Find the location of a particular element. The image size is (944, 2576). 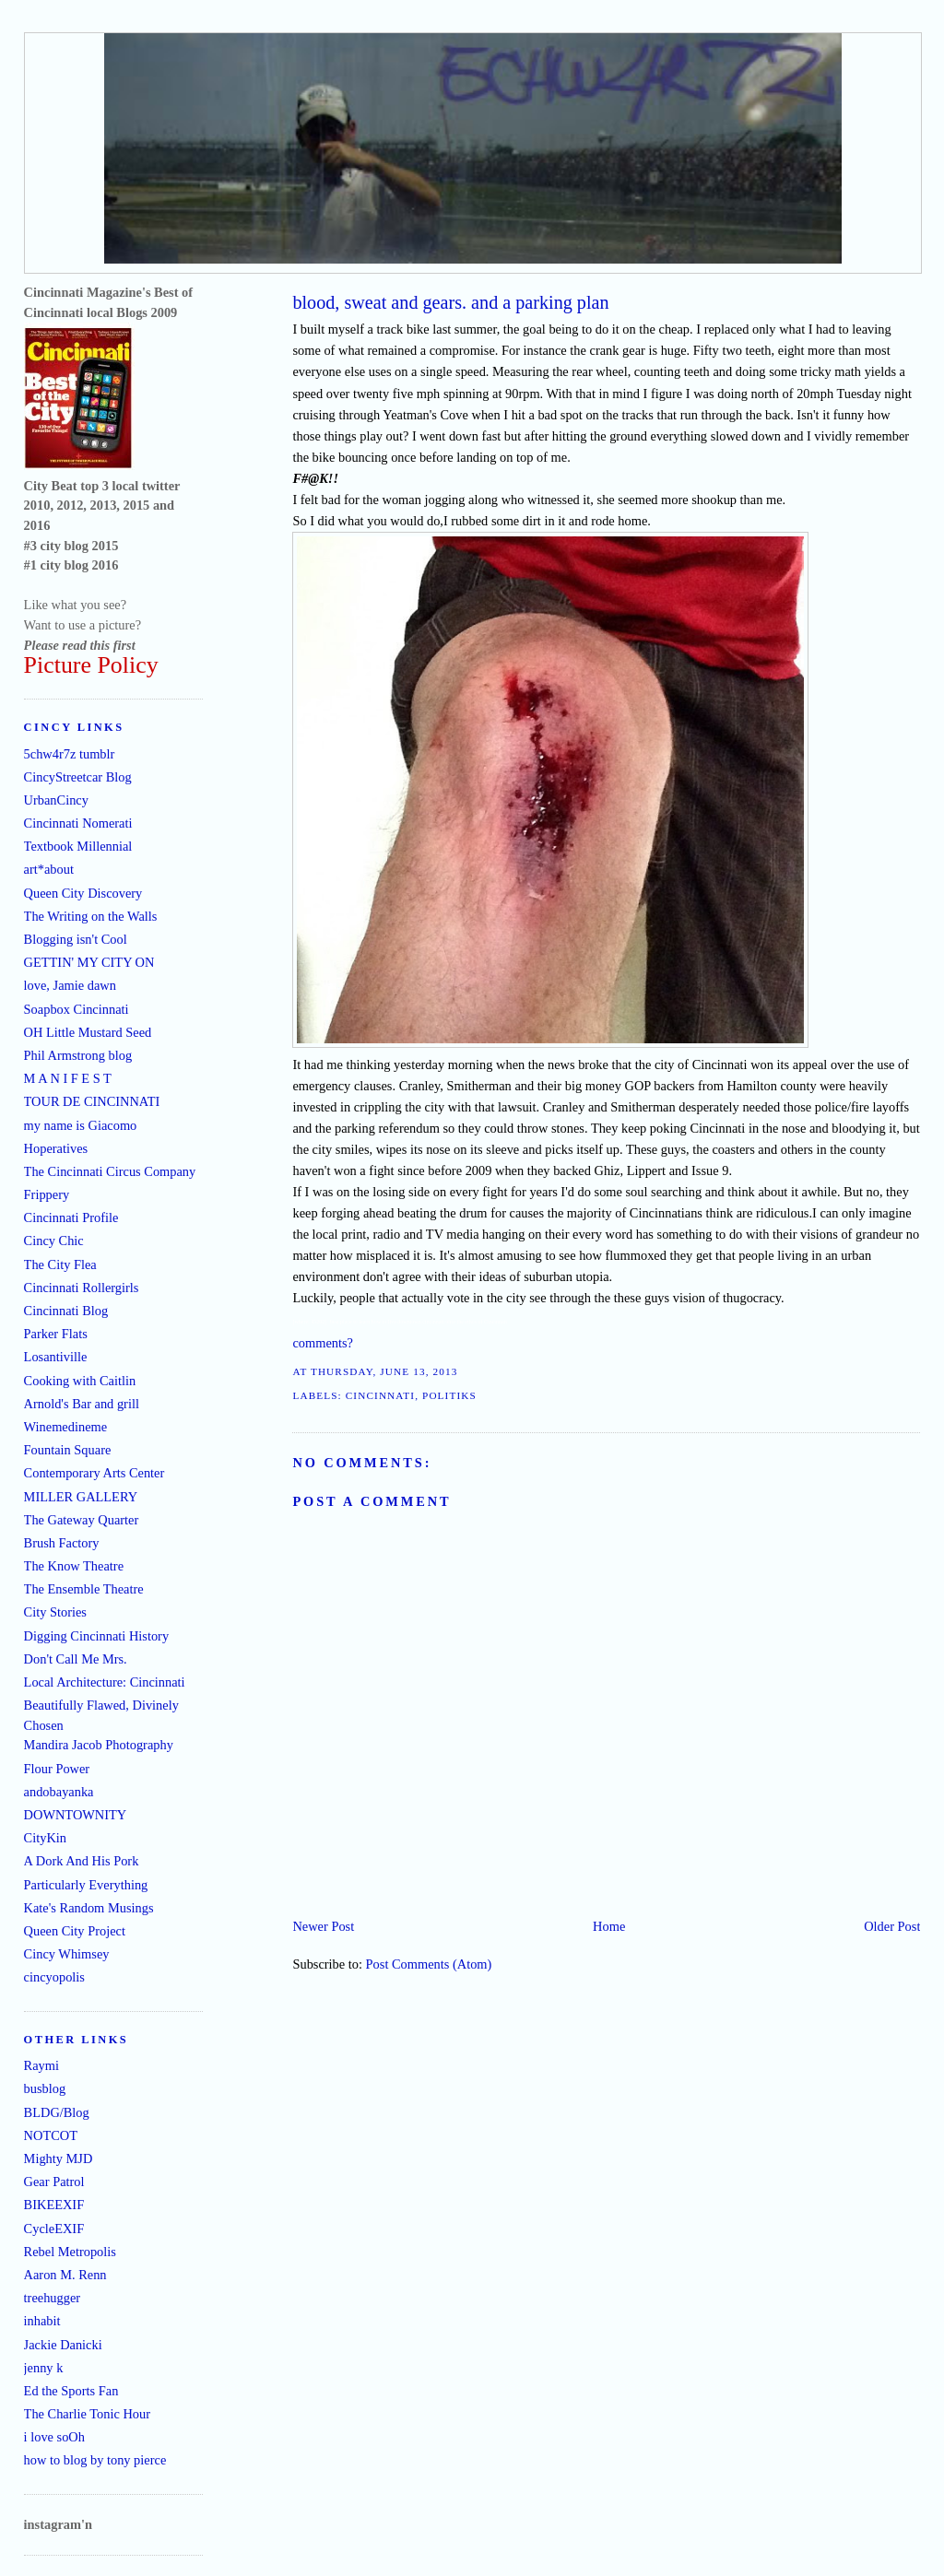

The Writing on the Walls is located at coordinates (91, 916).